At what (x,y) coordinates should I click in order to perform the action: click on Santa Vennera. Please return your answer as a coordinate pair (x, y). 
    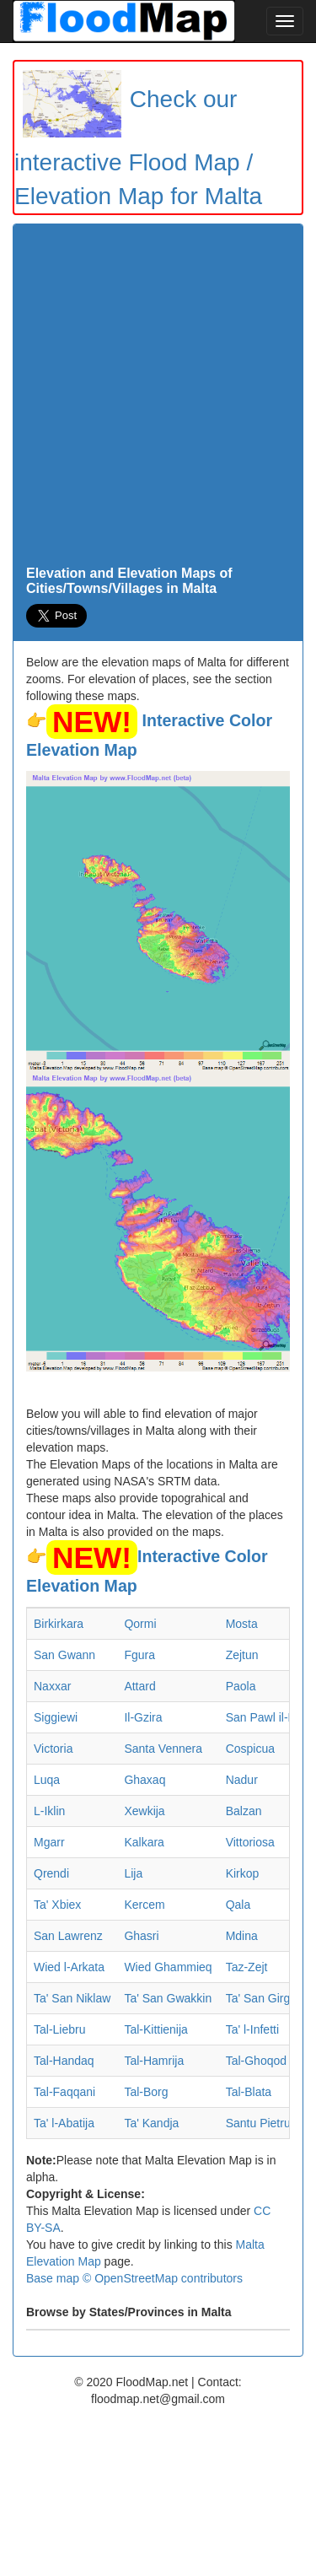
    Looking at the image, I should click on (163, 1748).